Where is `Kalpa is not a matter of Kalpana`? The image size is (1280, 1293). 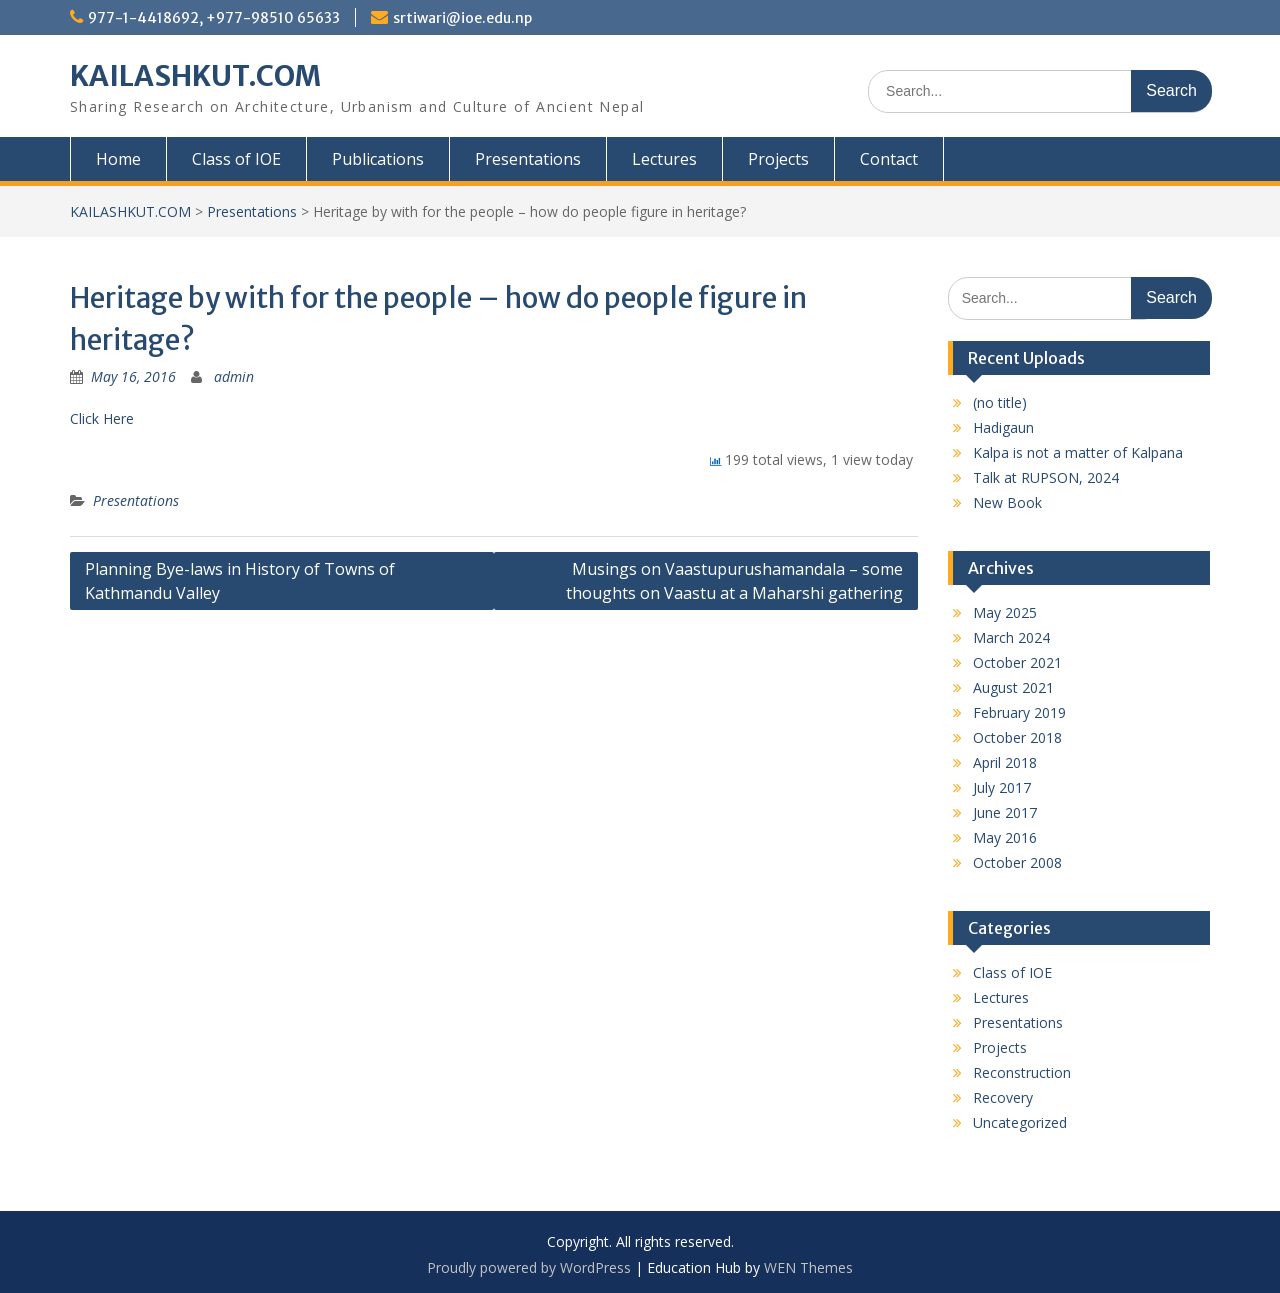
Kalpa is not a matter of Kalpana is located at coordinates (1078, 452).